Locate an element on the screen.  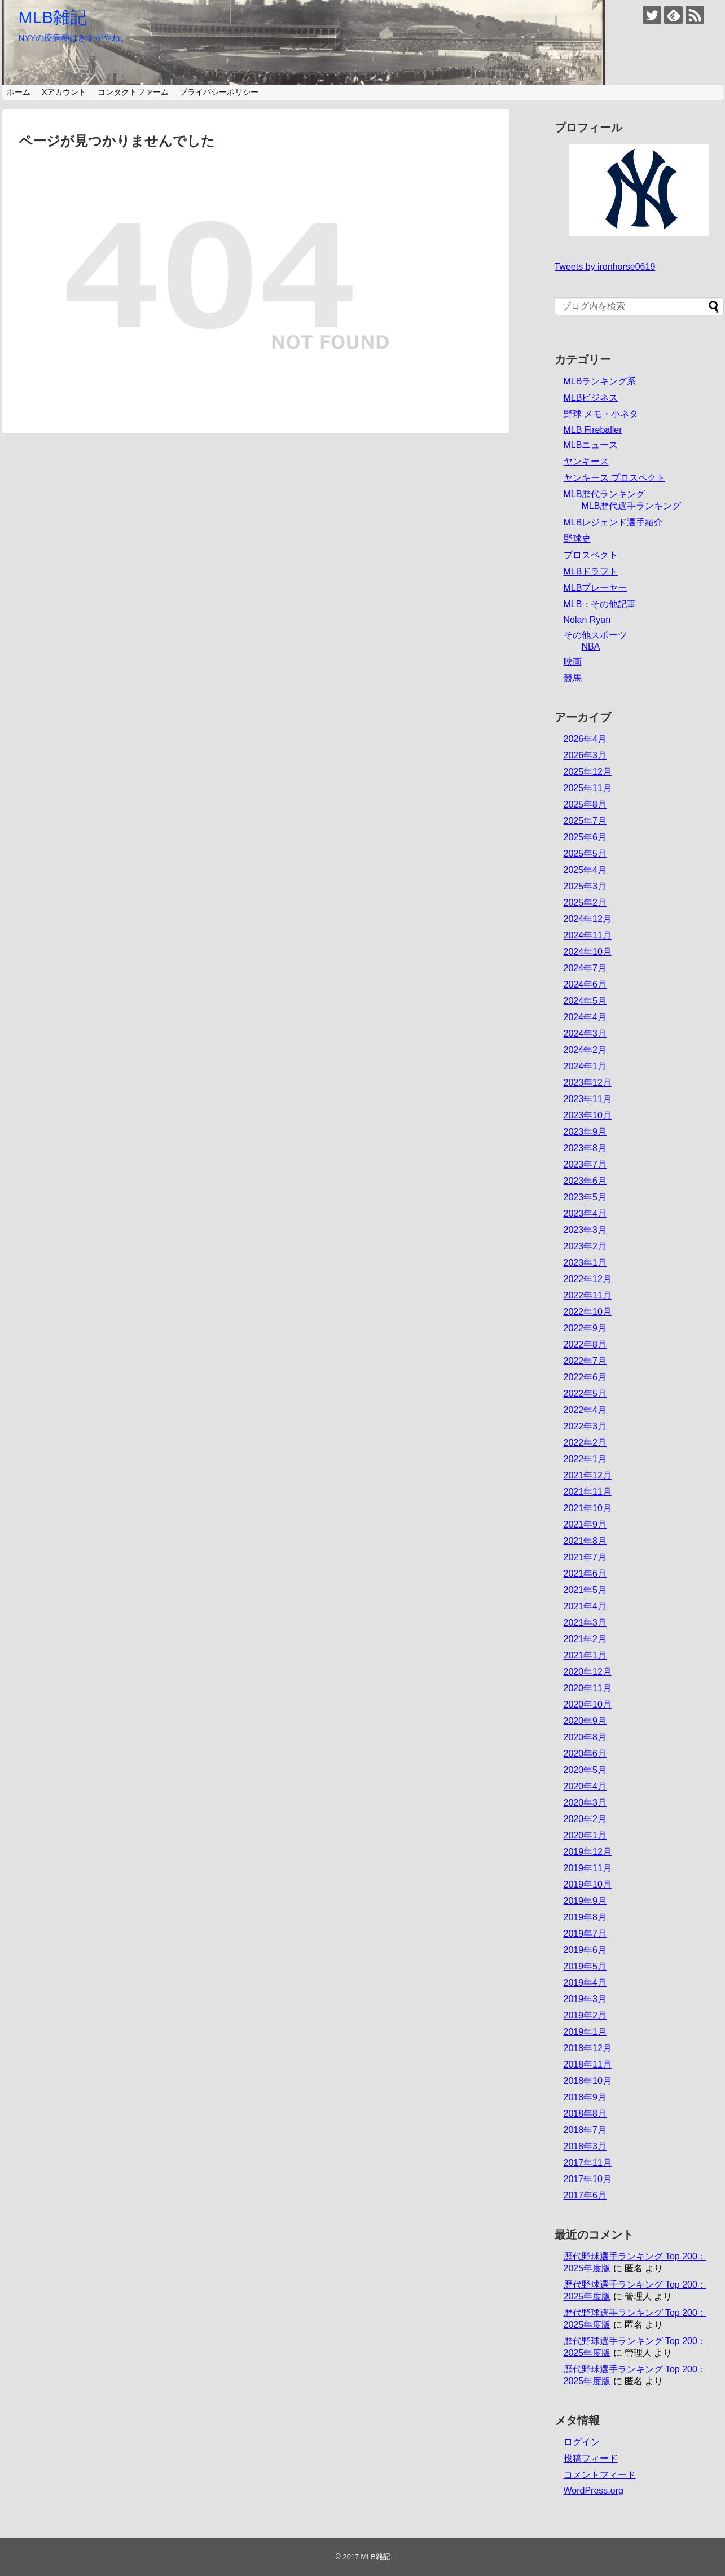
2023年7月 is located at coordinates (585, 1164).